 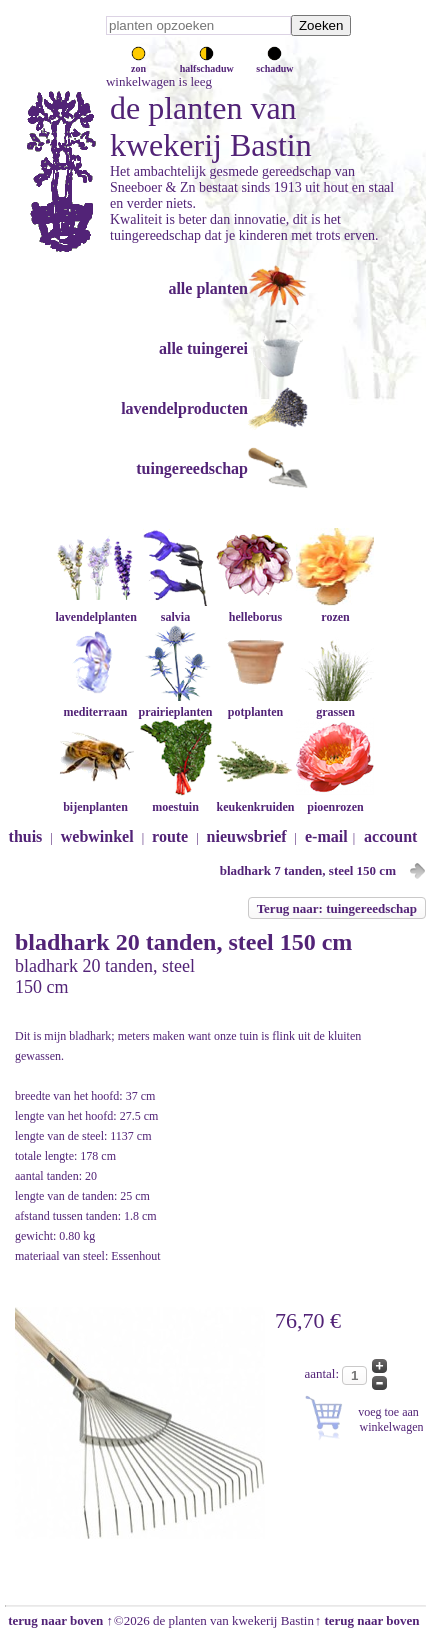 What do you see at coordinates (184, 408) in the screenshot?
I see `lavendelproducten` at bounding box center [184, 408].